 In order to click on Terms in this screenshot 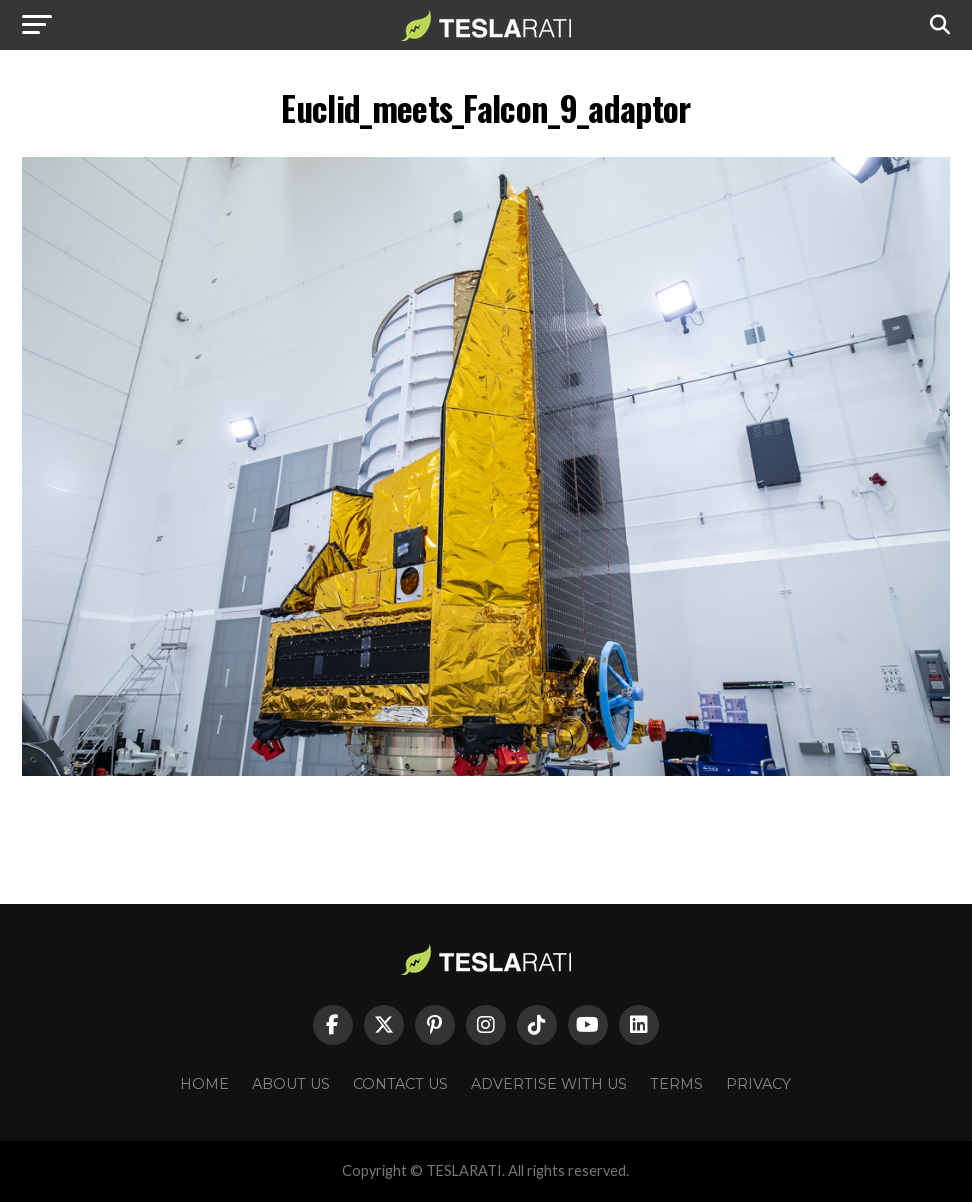, I will do `click(676, 1084)`.